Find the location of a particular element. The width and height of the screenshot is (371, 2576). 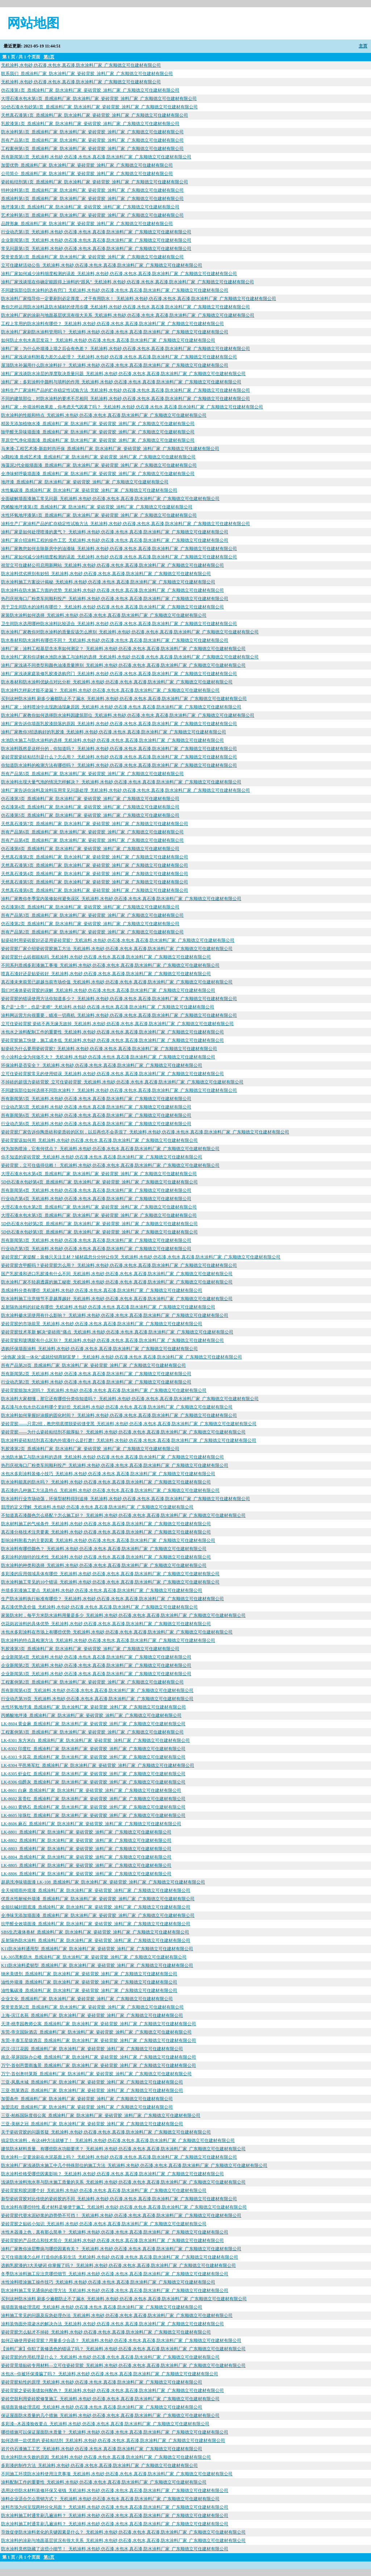

环保涂料是否安全？_无机涂料,水包砂,仿石漆,水包水,真石漆,防水涂料厂家_广东顺德立可住建材有限公司 is located at coordinates (101, 1065).